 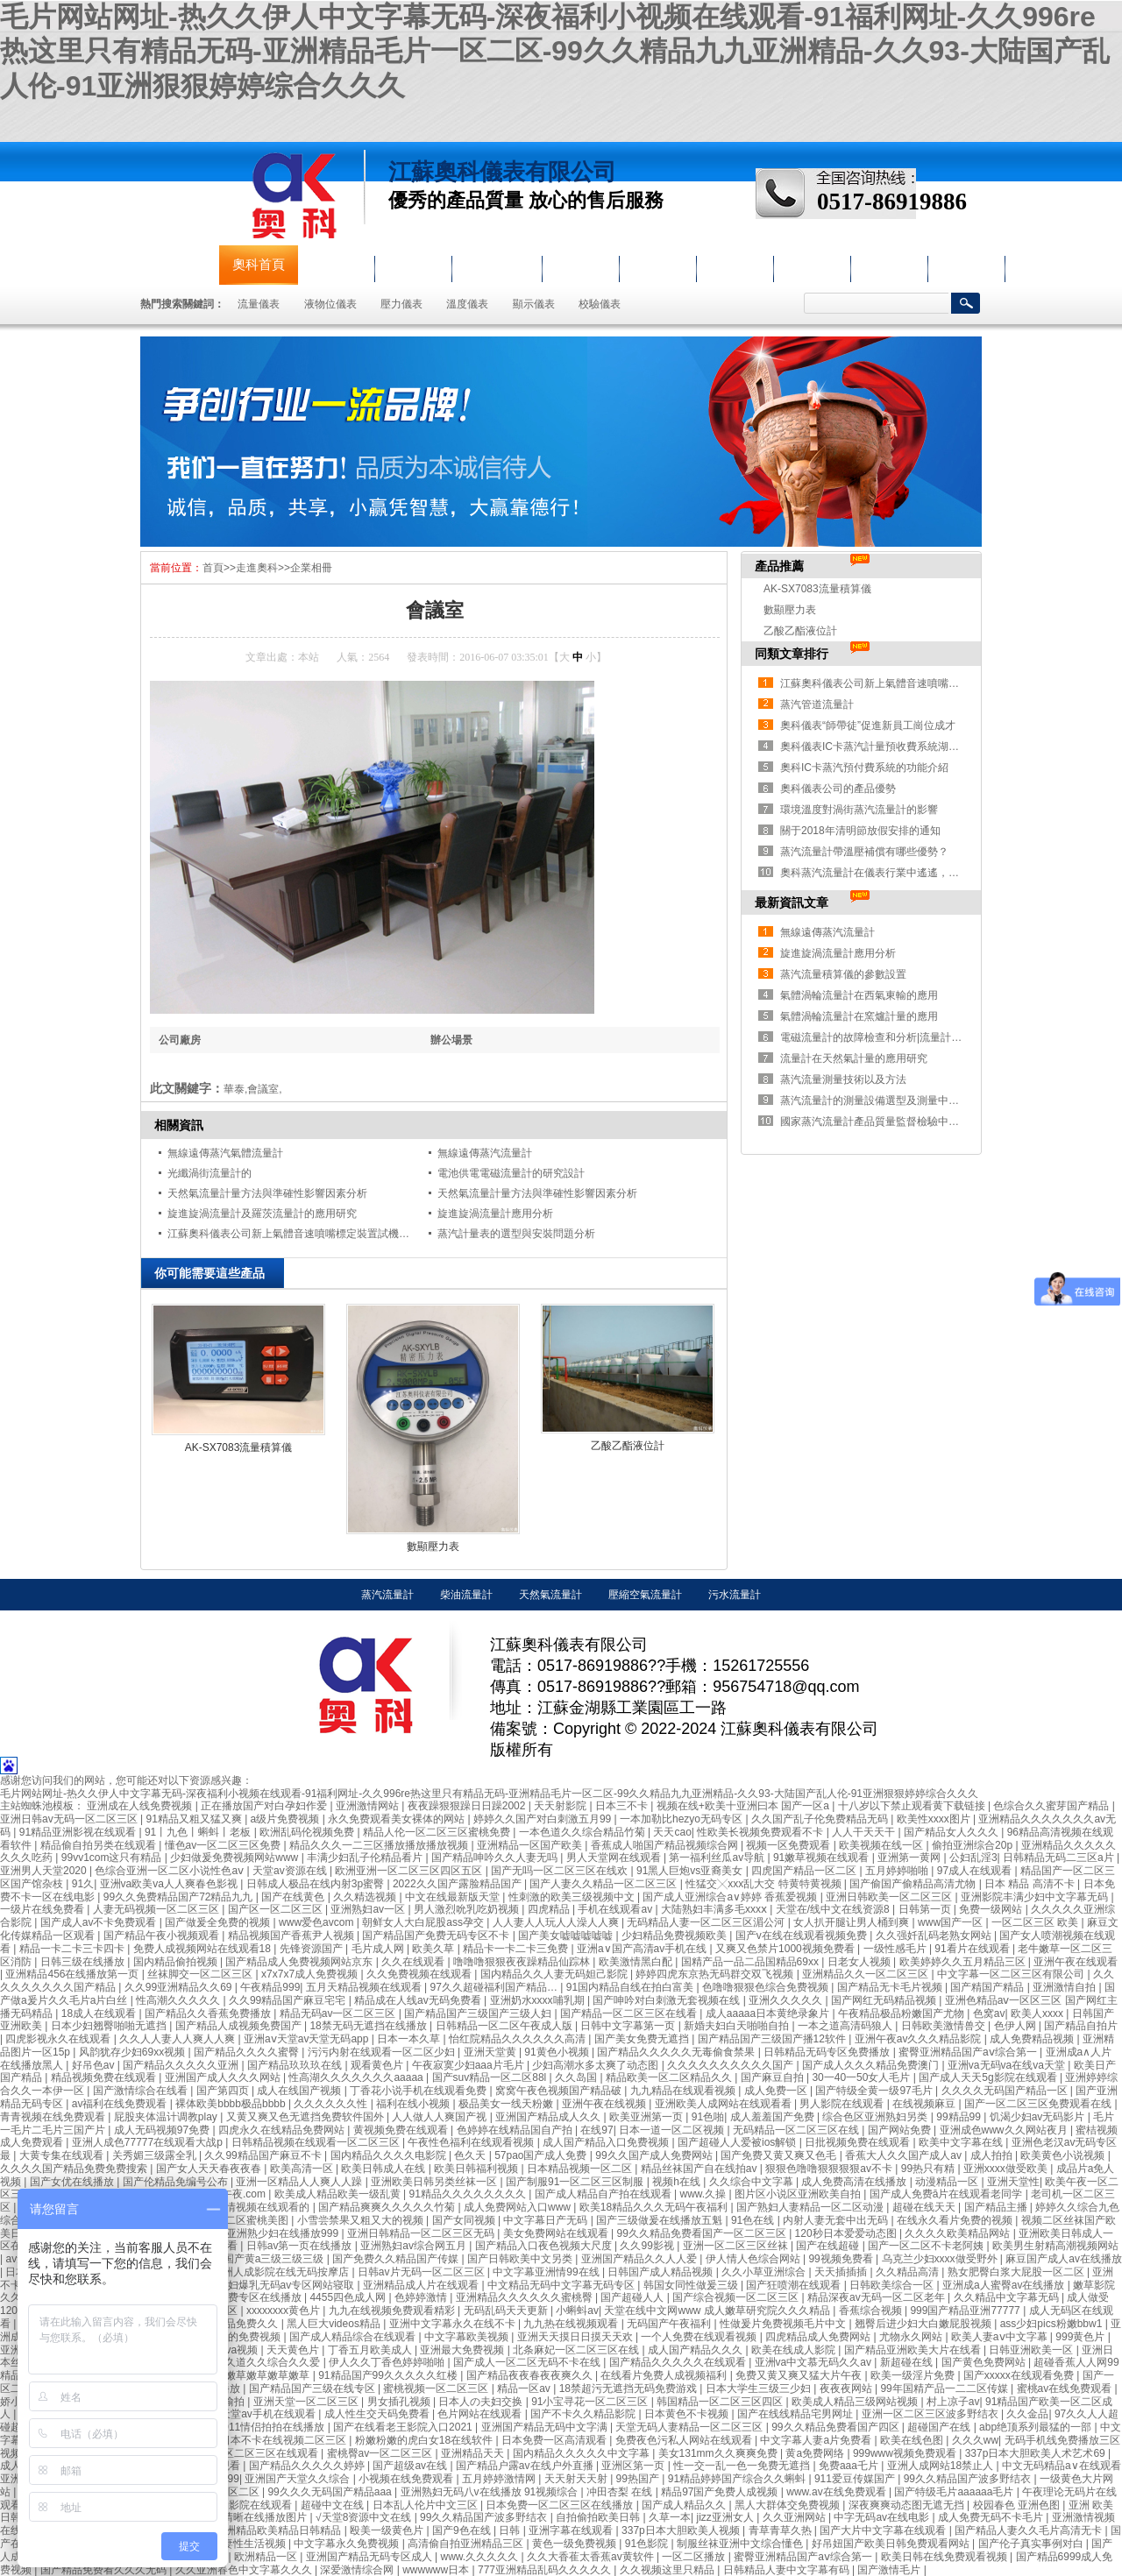 I want to click on 精品一卡二卡三卡四卡, so click(x=73, y=1949).